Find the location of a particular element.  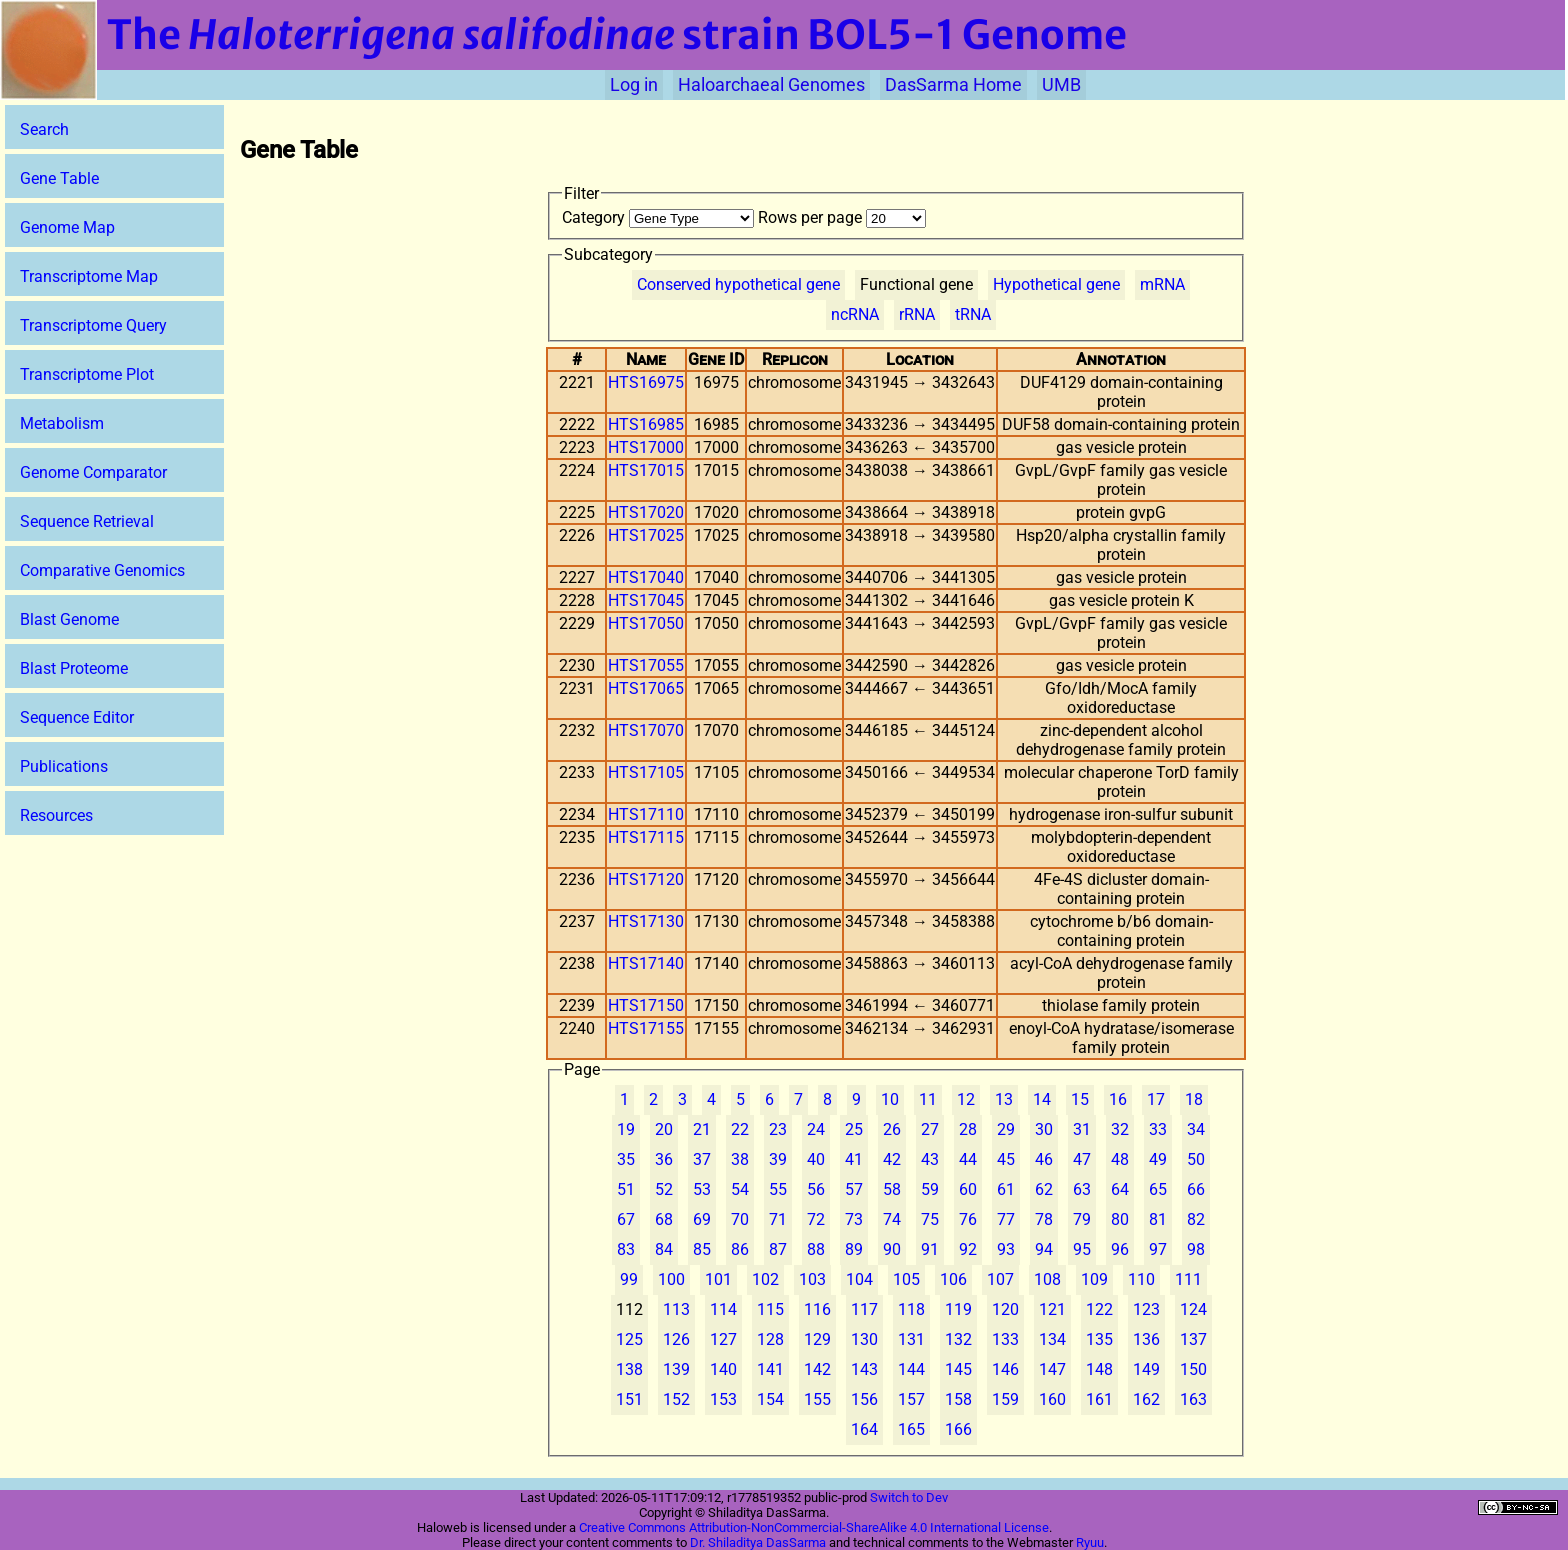

HTS17140 is located at coordinates (646, 963).